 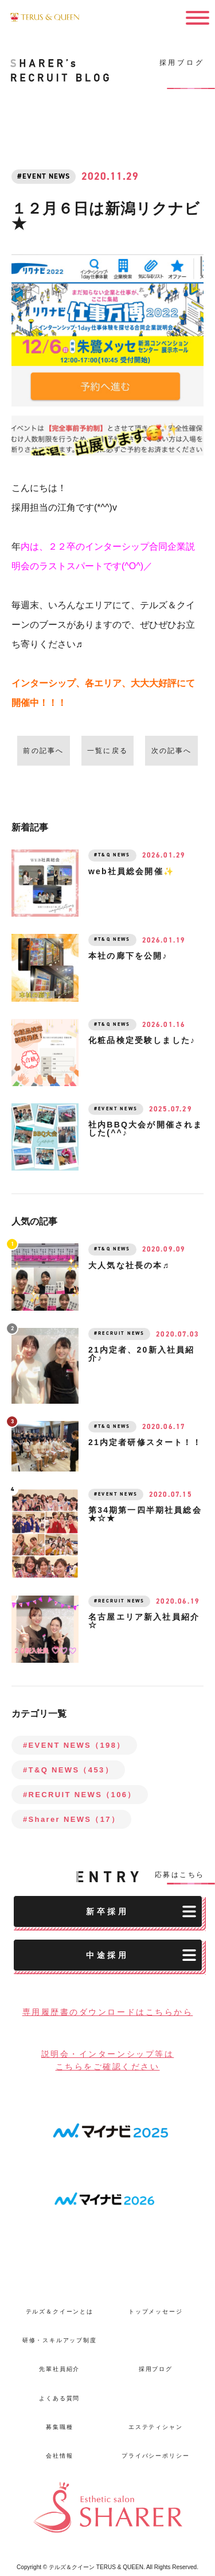 What do you see at coordinates (155, 2456) in the screenshot?
I see `プライバシーポリシー` at bounding box center [155, 2456].